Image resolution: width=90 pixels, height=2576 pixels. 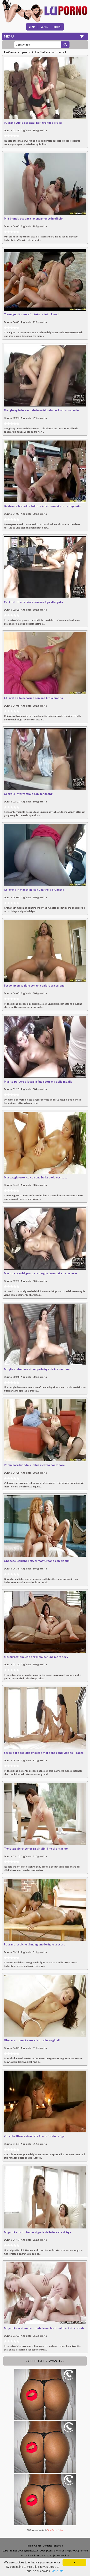 I want to click on Marito perverso lecca la figa sborrata della moglia, so click(x=38, y=1081).